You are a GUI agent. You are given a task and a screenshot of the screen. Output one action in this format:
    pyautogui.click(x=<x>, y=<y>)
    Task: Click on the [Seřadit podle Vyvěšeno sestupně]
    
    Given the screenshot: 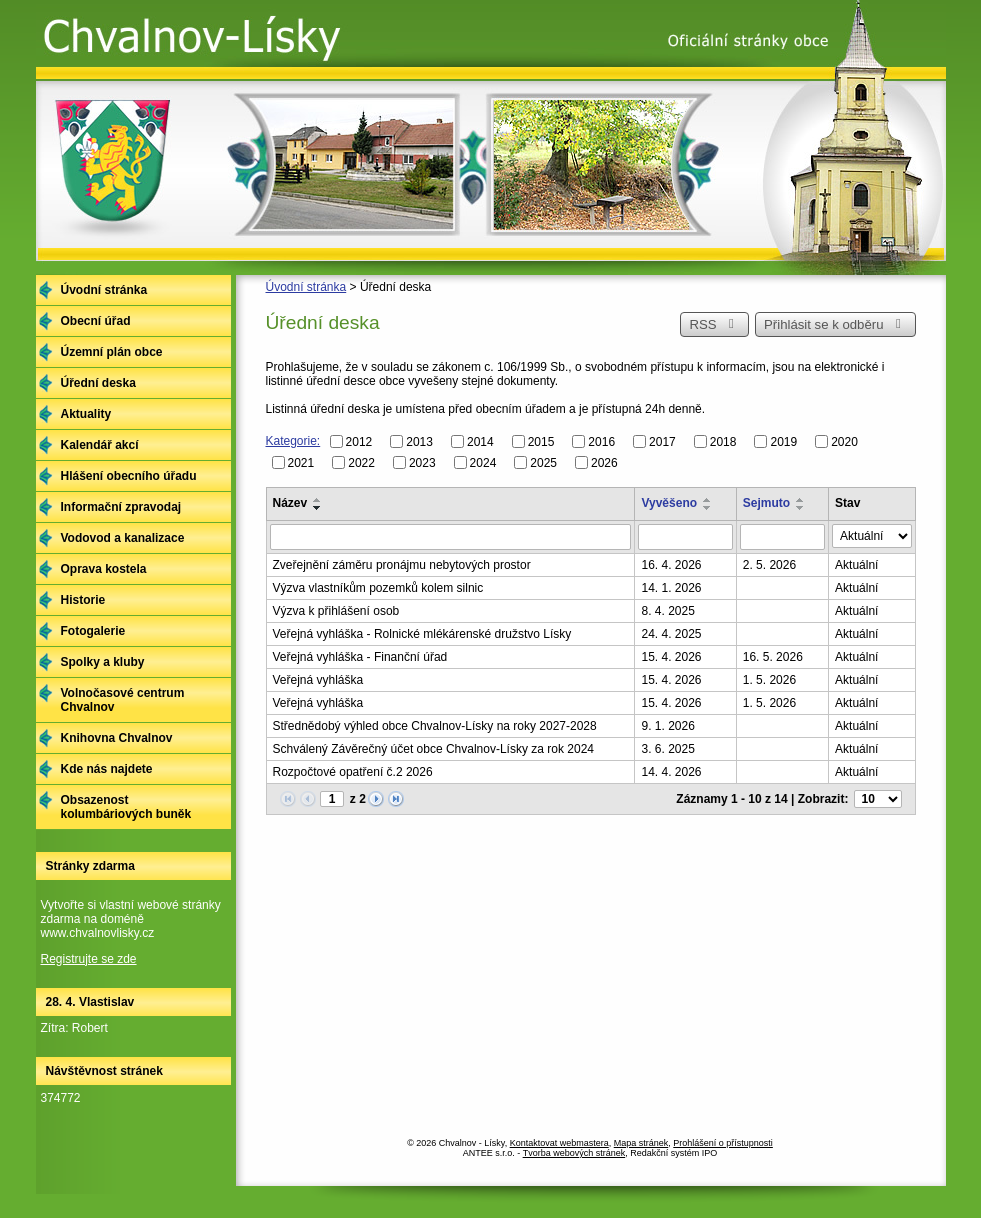 What is the action you would take?
    pyautogui.click(x=708, y=508)
    